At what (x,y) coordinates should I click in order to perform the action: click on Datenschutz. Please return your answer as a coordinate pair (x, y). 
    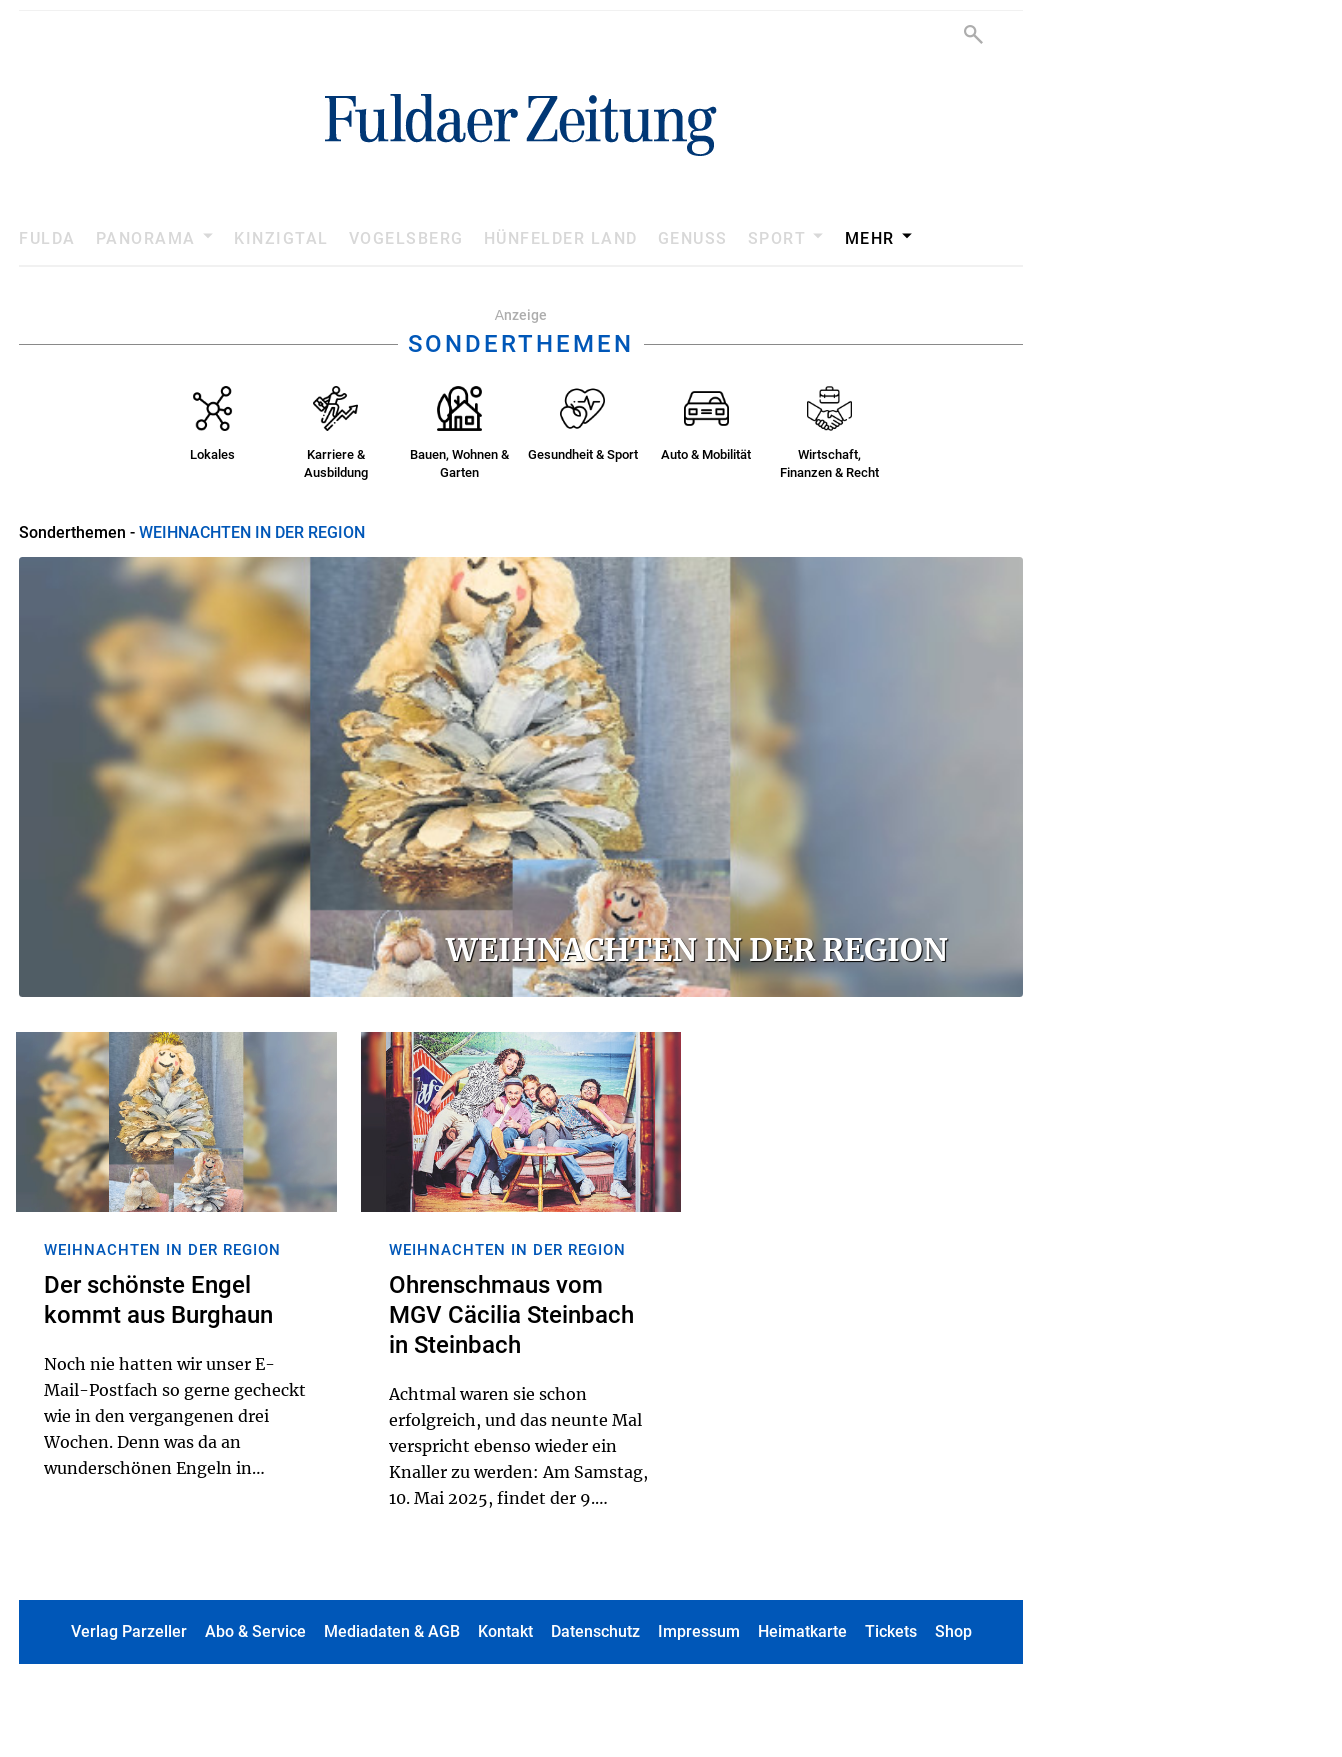
    Looking at the image, I should click on (595, 1631).